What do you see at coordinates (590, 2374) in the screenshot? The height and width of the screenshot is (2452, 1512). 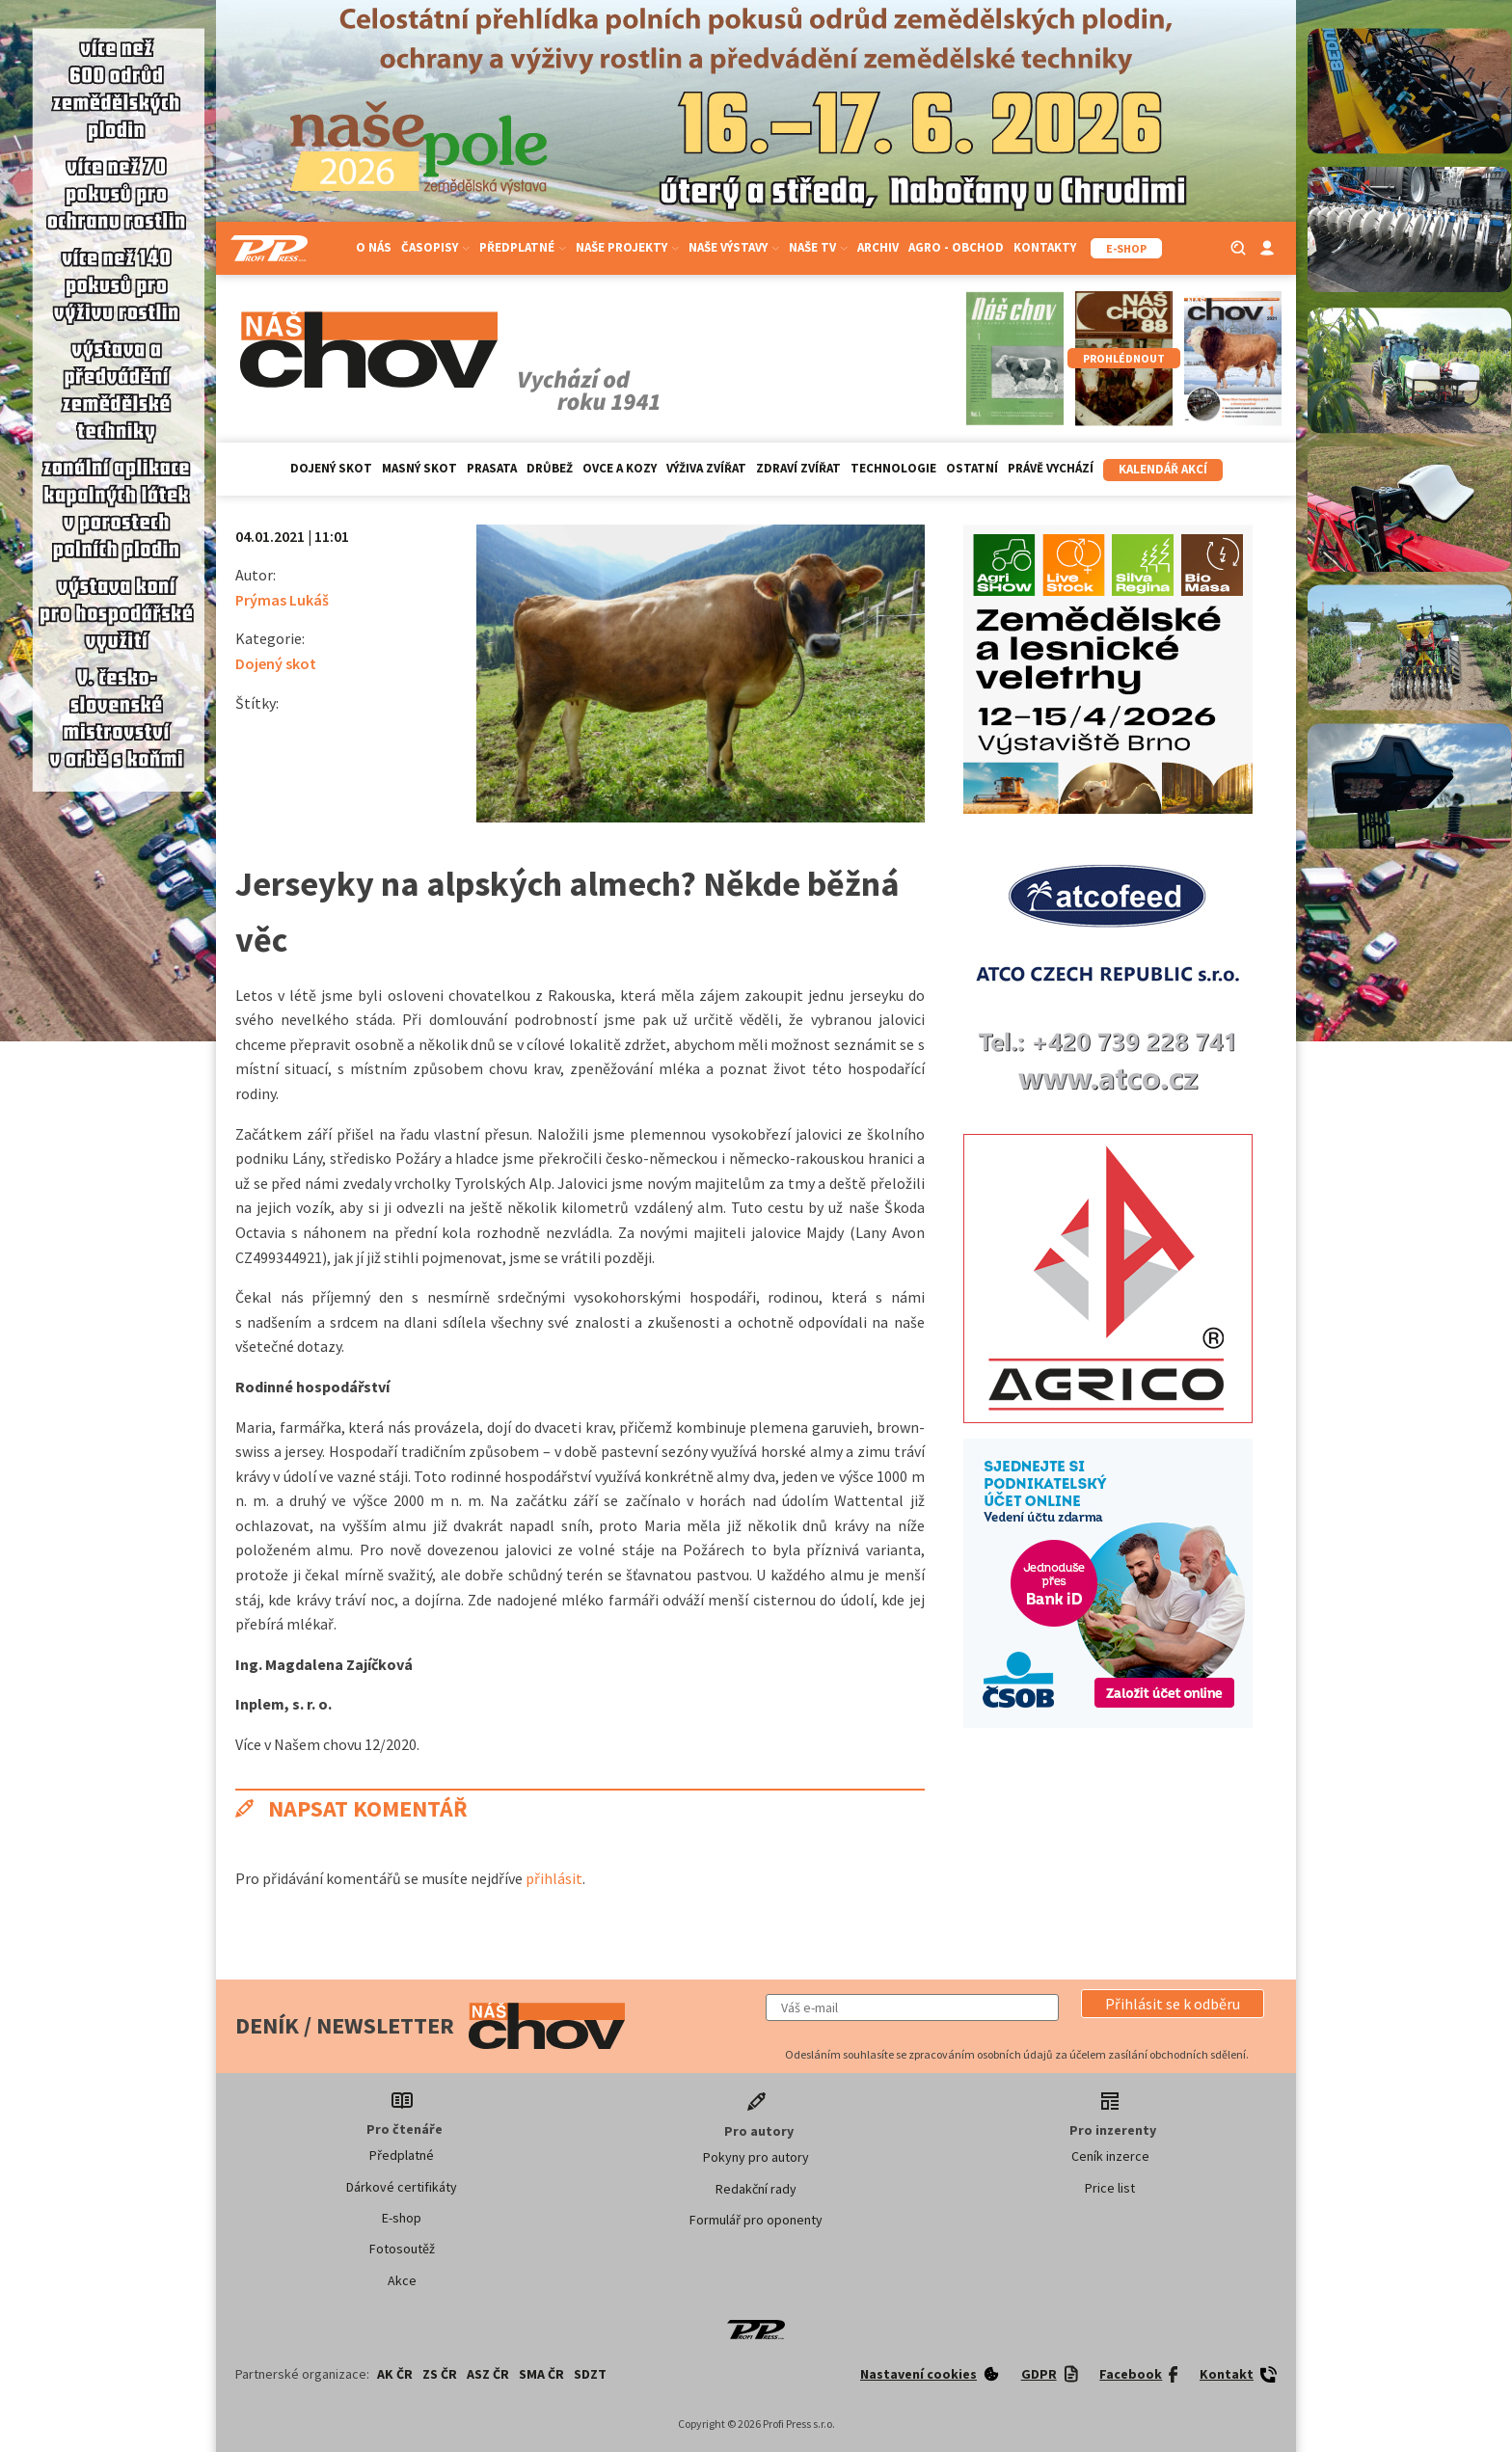 I see `SDZT` at bounding box center [590, 2374].